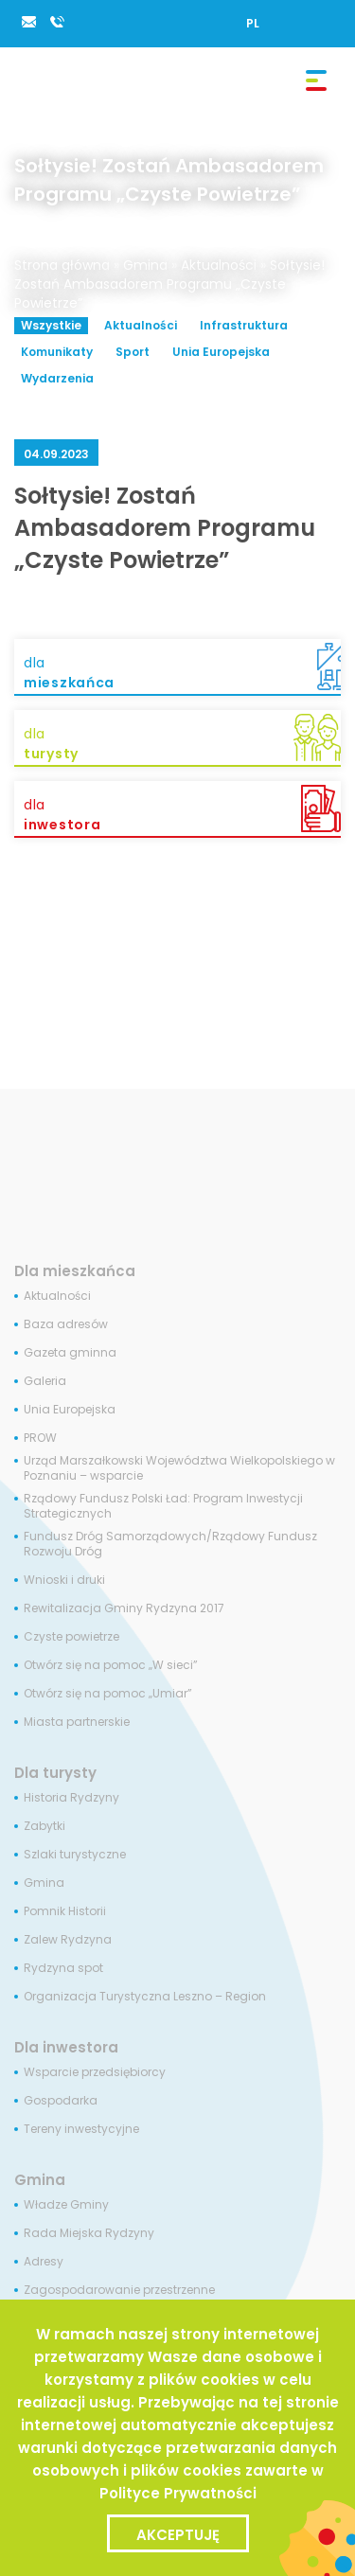 The height and width of the screenshot is (2576, 355). What do you see at coordinates (89, 2233) in the screenshot?
I see `Rada Miejska Rydzyny` at bounding box center [89, 2233].